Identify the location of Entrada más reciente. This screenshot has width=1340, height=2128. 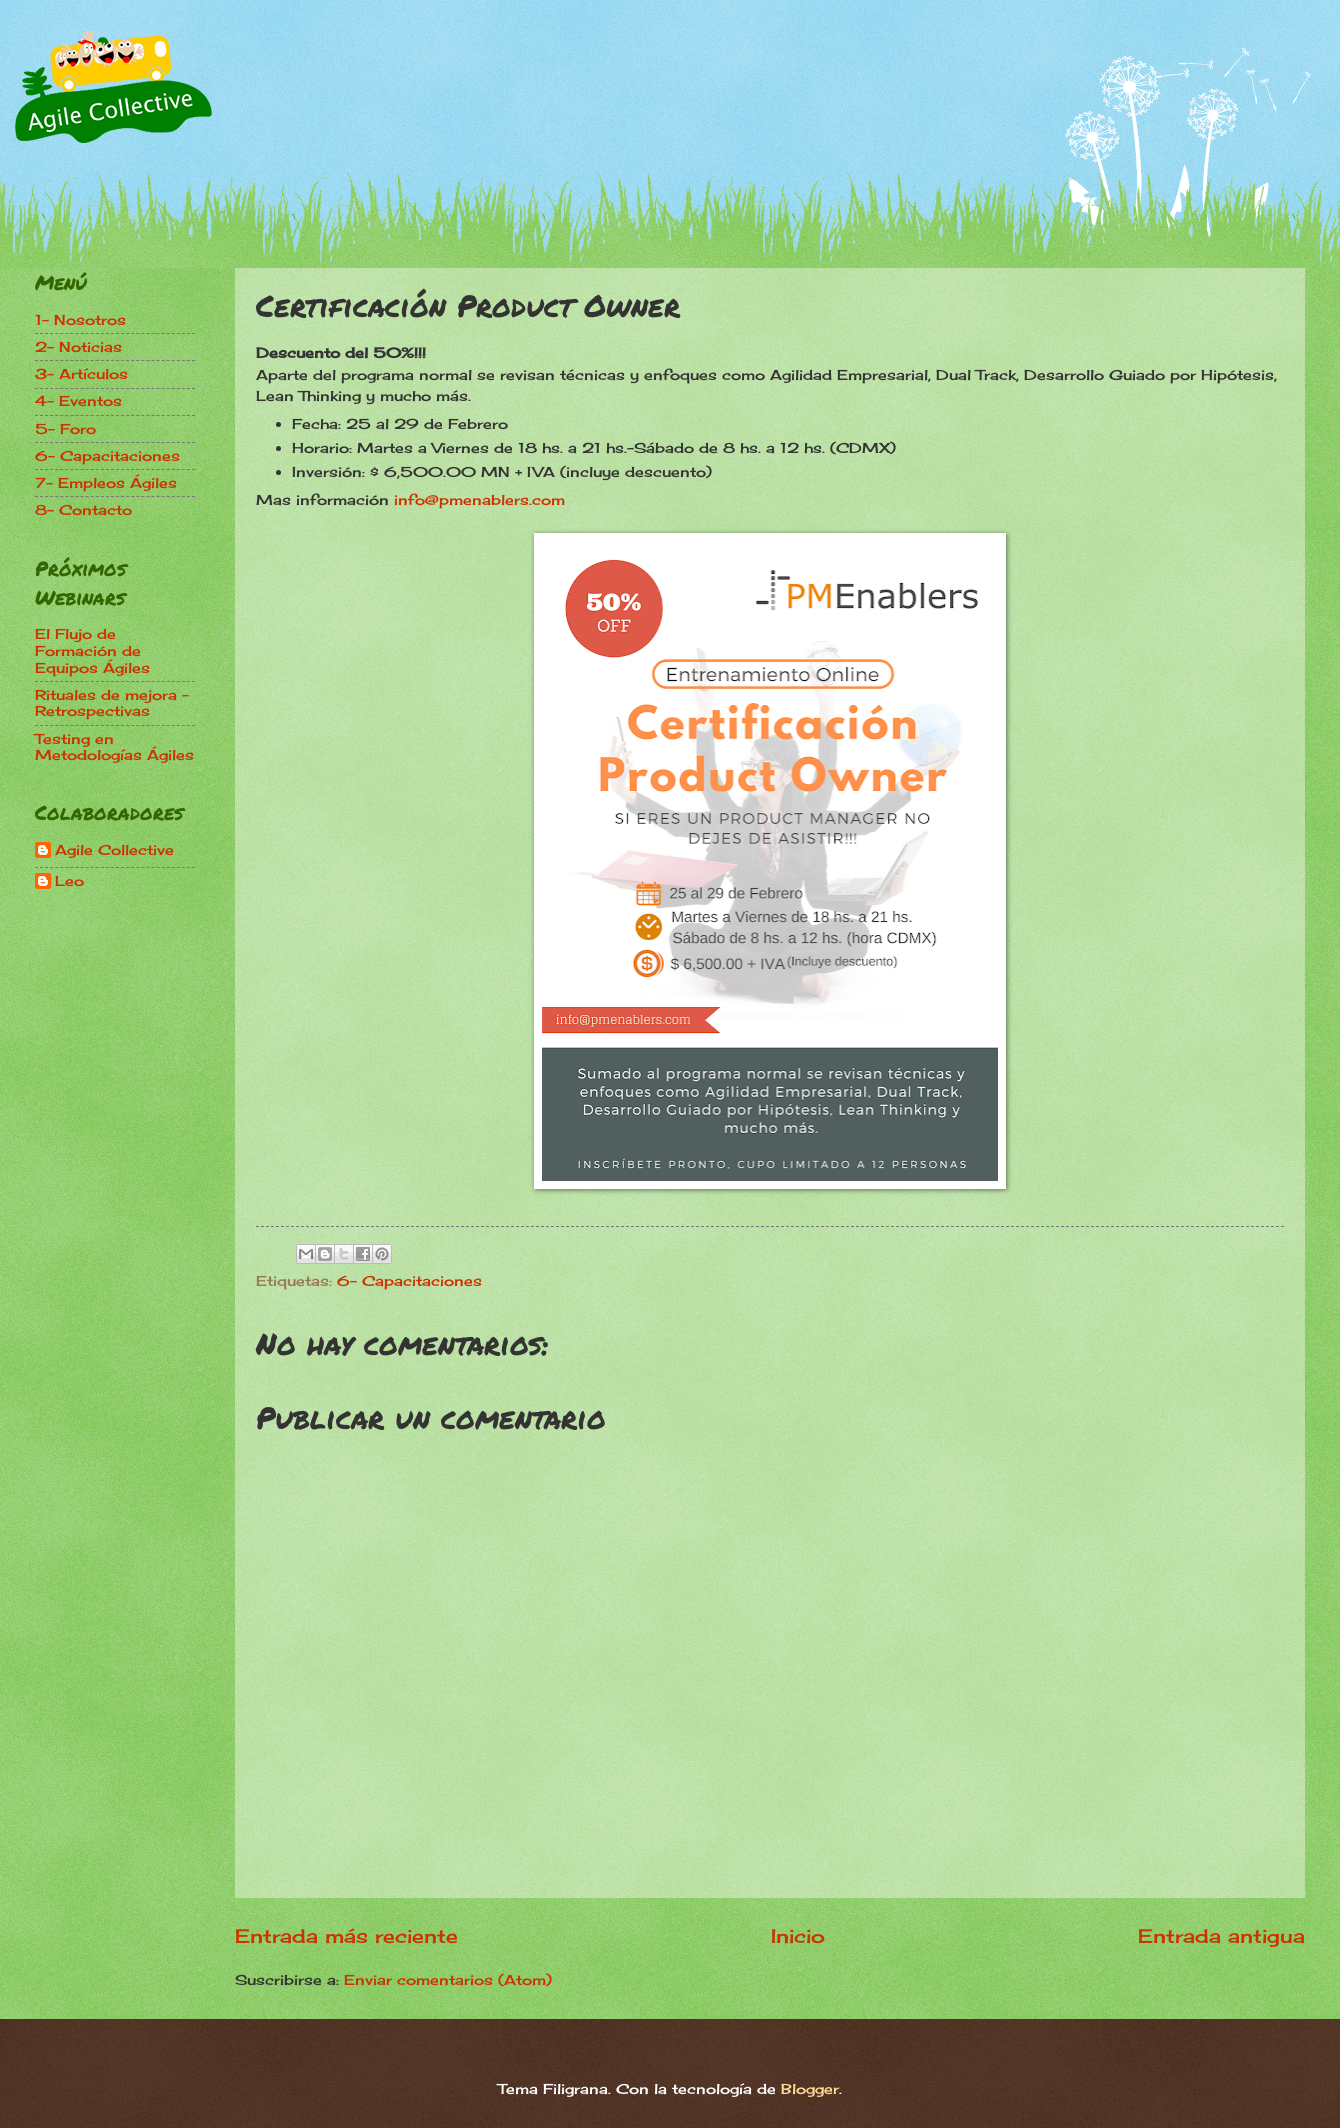
(346, 1936).